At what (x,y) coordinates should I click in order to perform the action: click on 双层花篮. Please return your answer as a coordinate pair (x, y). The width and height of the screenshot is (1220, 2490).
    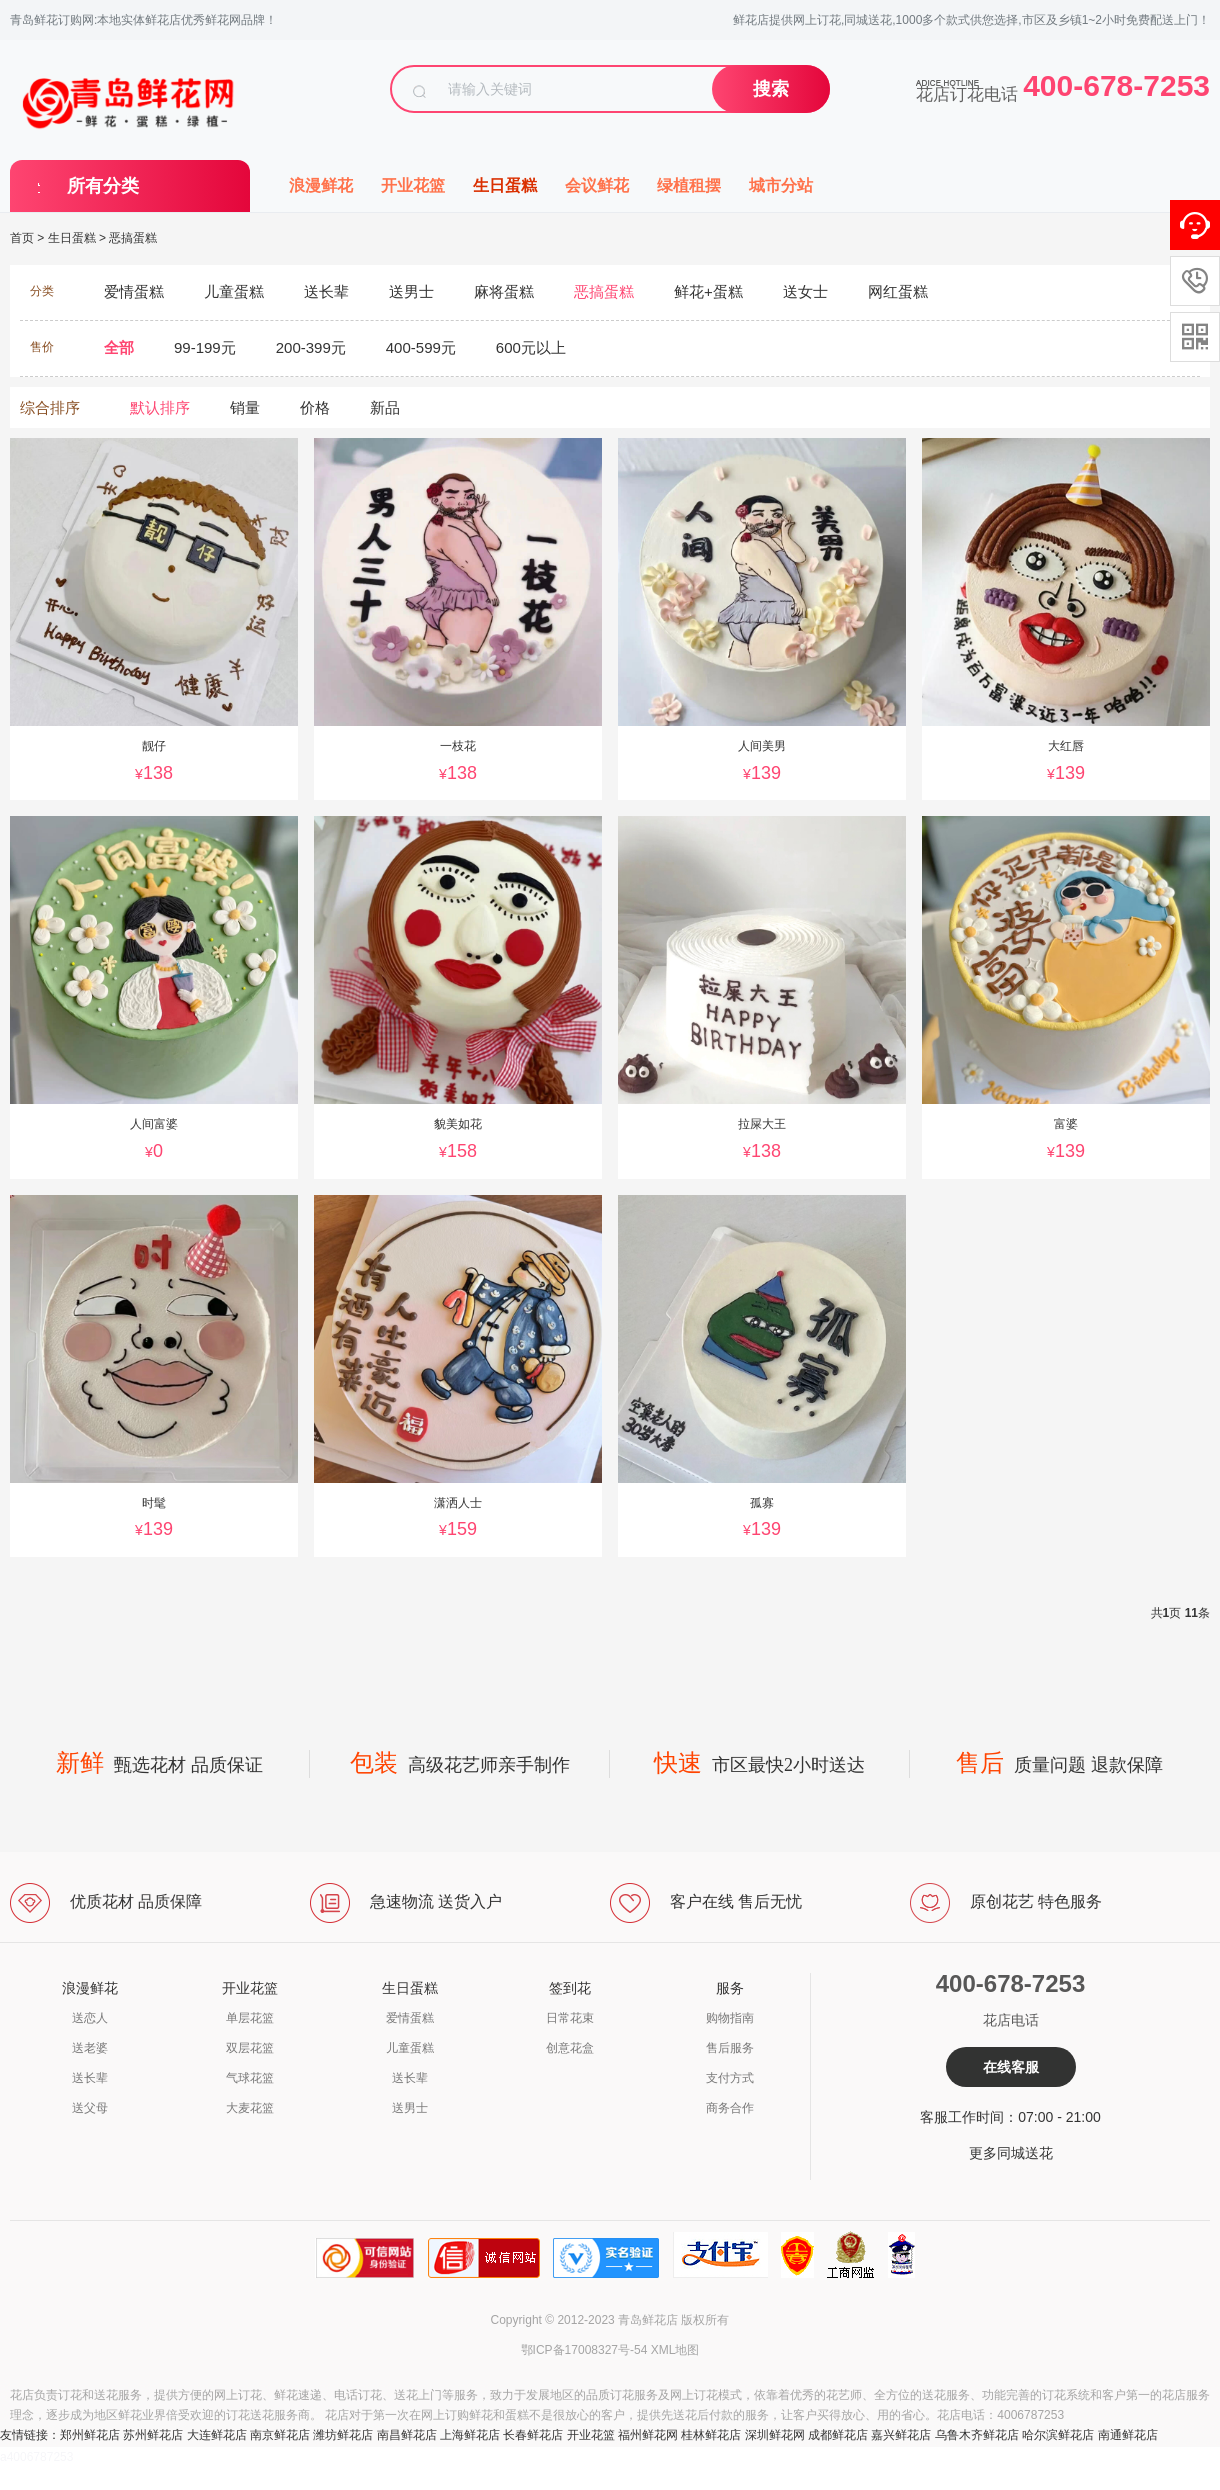
    Looking at the image, I should click on (250, 2048).